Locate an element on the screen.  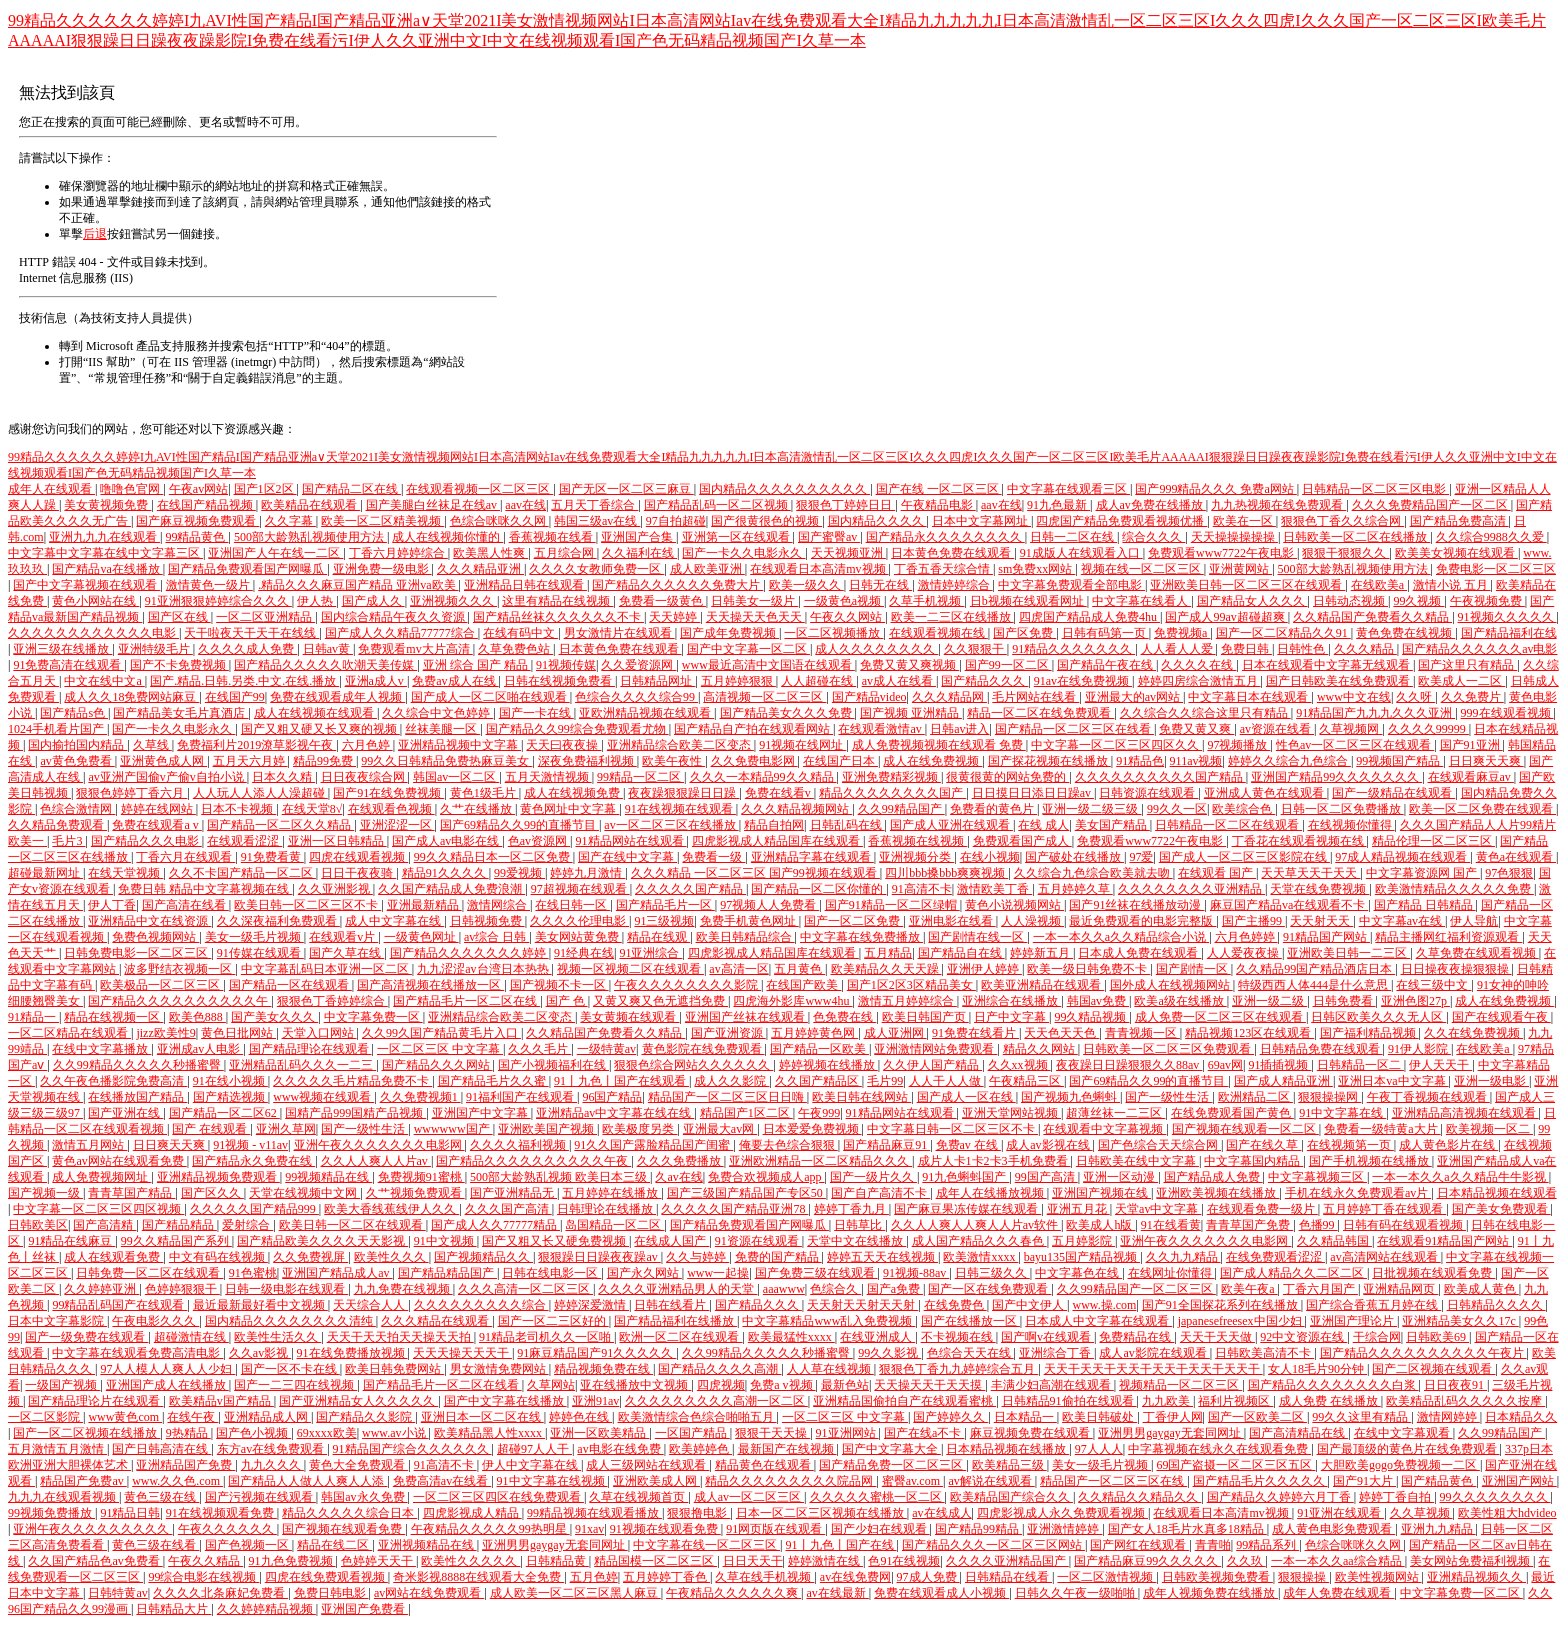
99久久一区 is located at coordinates (1177, 809).